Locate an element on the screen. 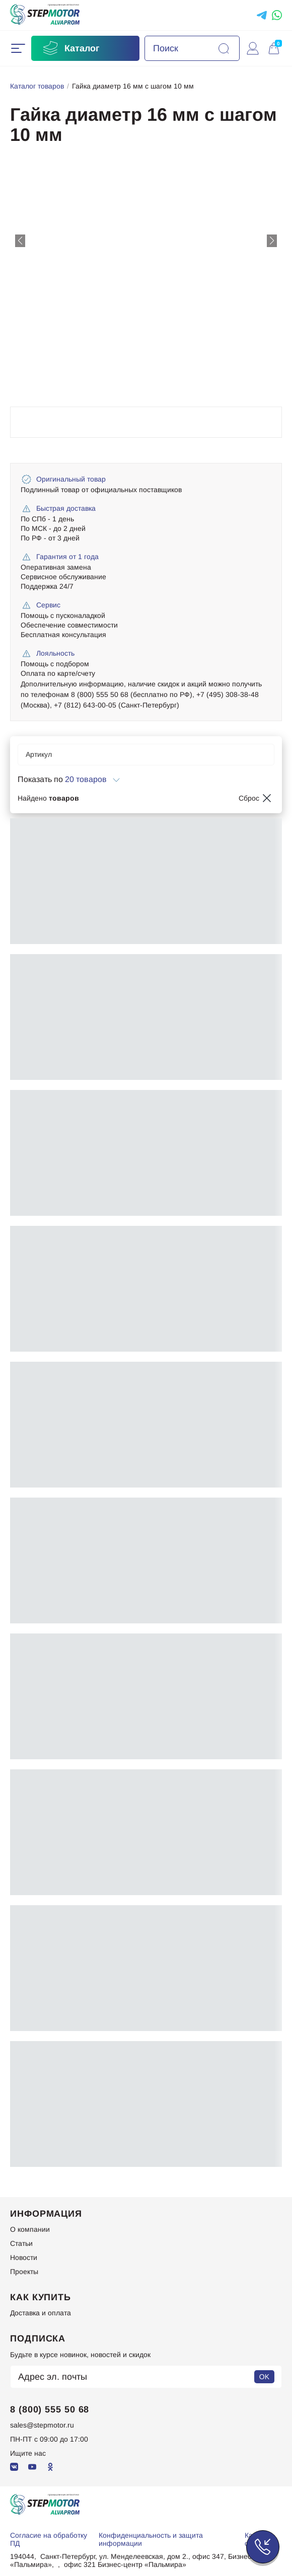 The height and width of the screenshot is (2576, 292). Каталог товаров is located at coordinates (37, 86).